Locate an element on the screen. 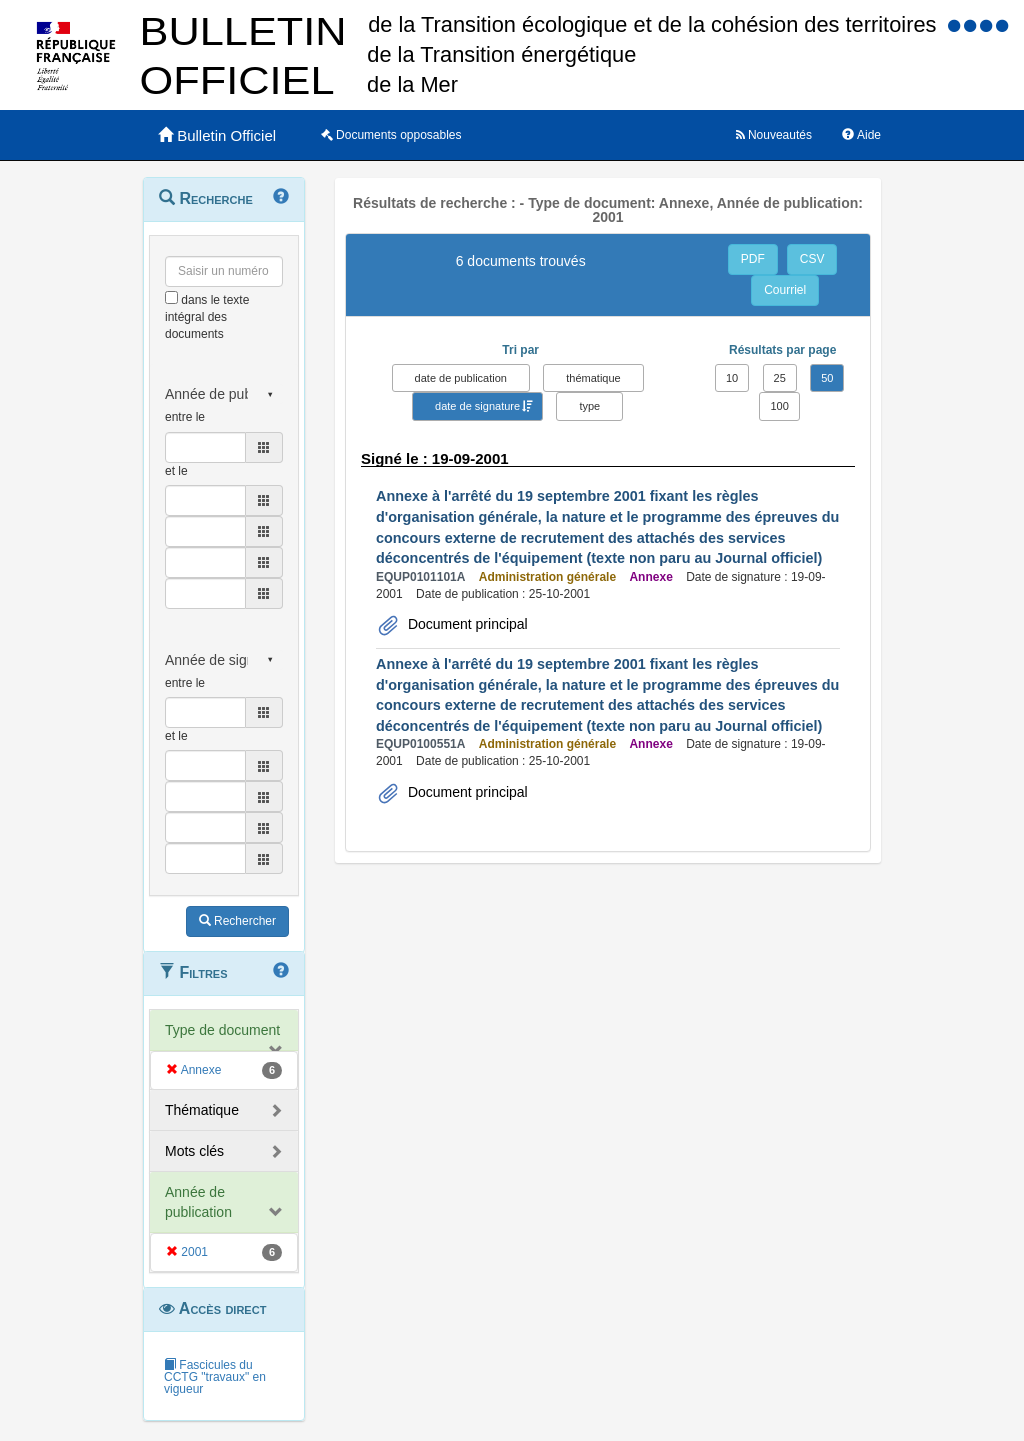 The height and width of the screenshot is (1441, 1024). Type de document is located at coordinates (222, 1030).